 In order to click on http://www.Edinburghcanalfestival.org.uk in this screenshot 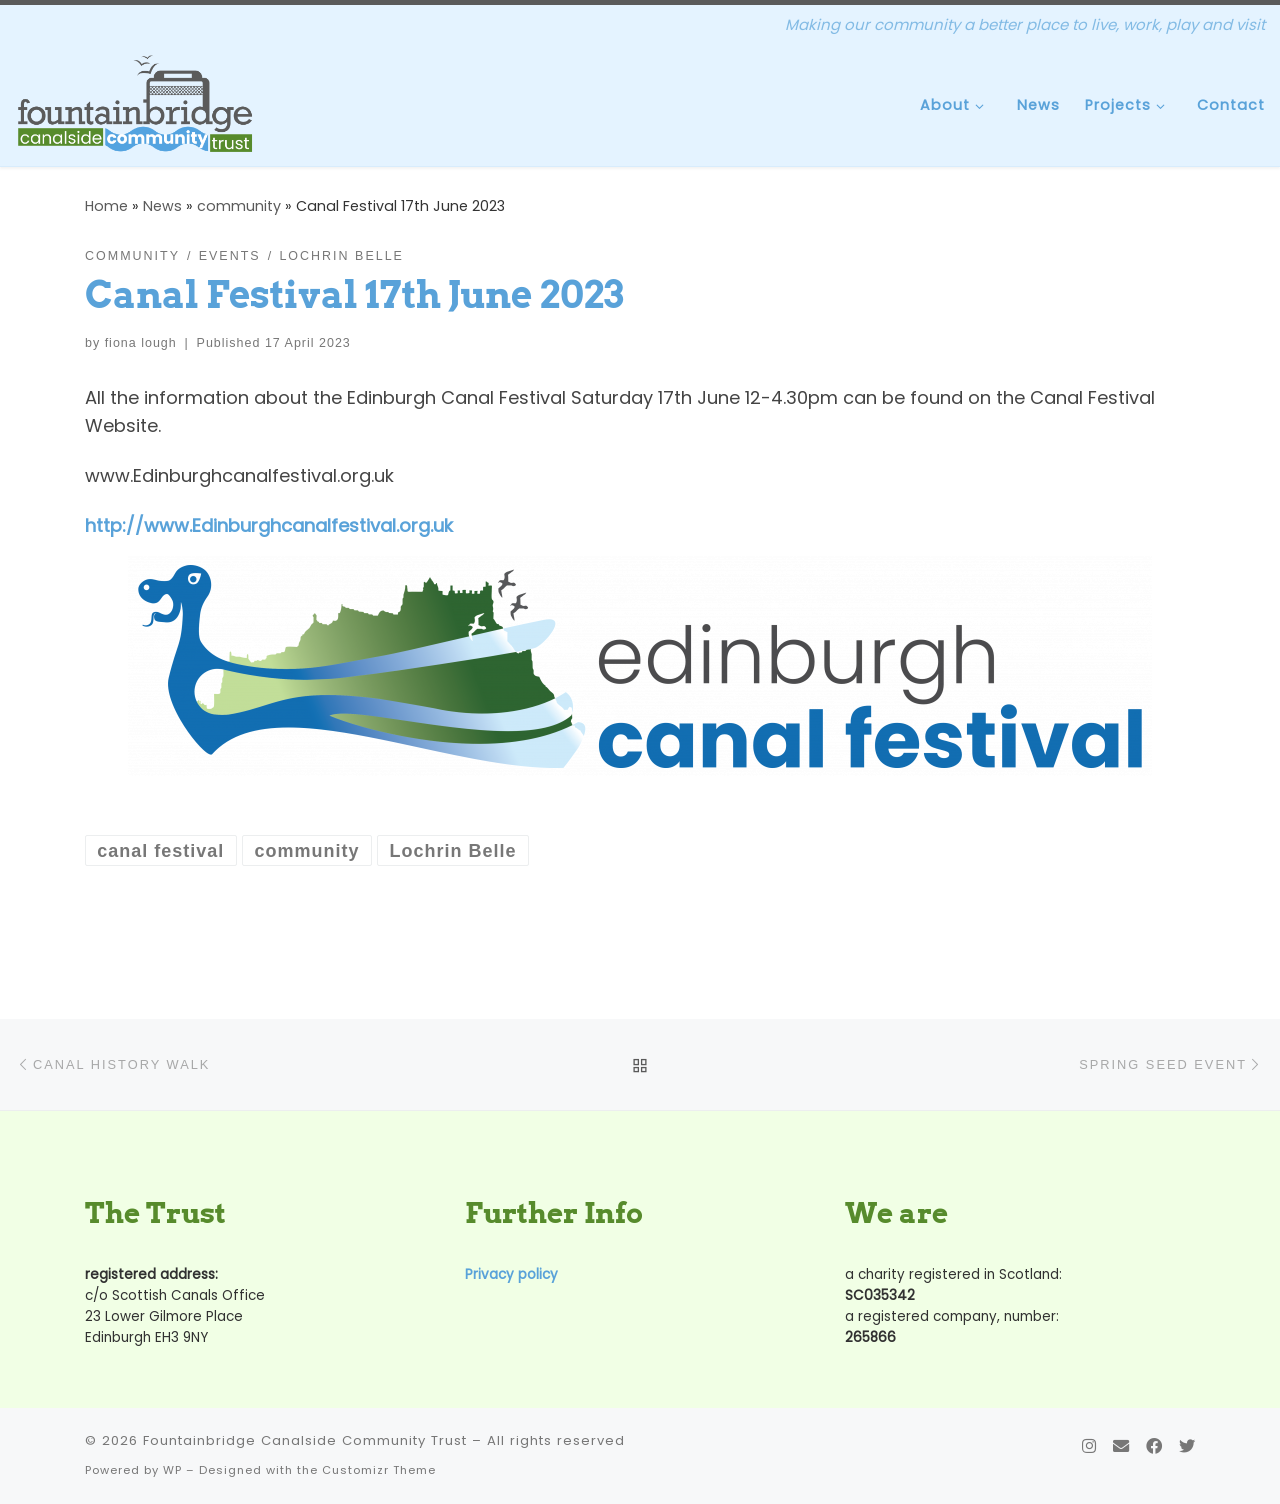, I will do `click(269, 525)`.